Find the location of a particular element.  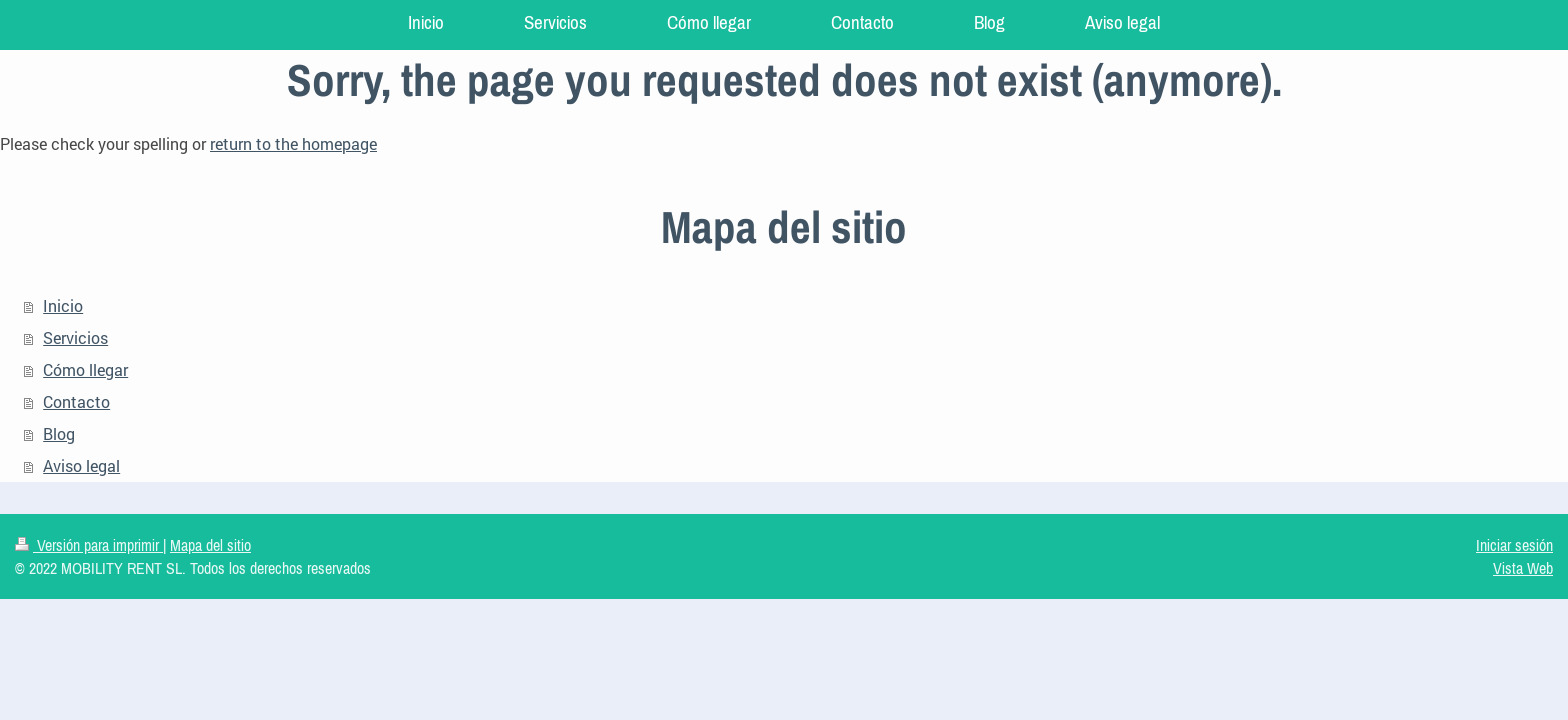

Contacto is located at coordinates (76, 401).